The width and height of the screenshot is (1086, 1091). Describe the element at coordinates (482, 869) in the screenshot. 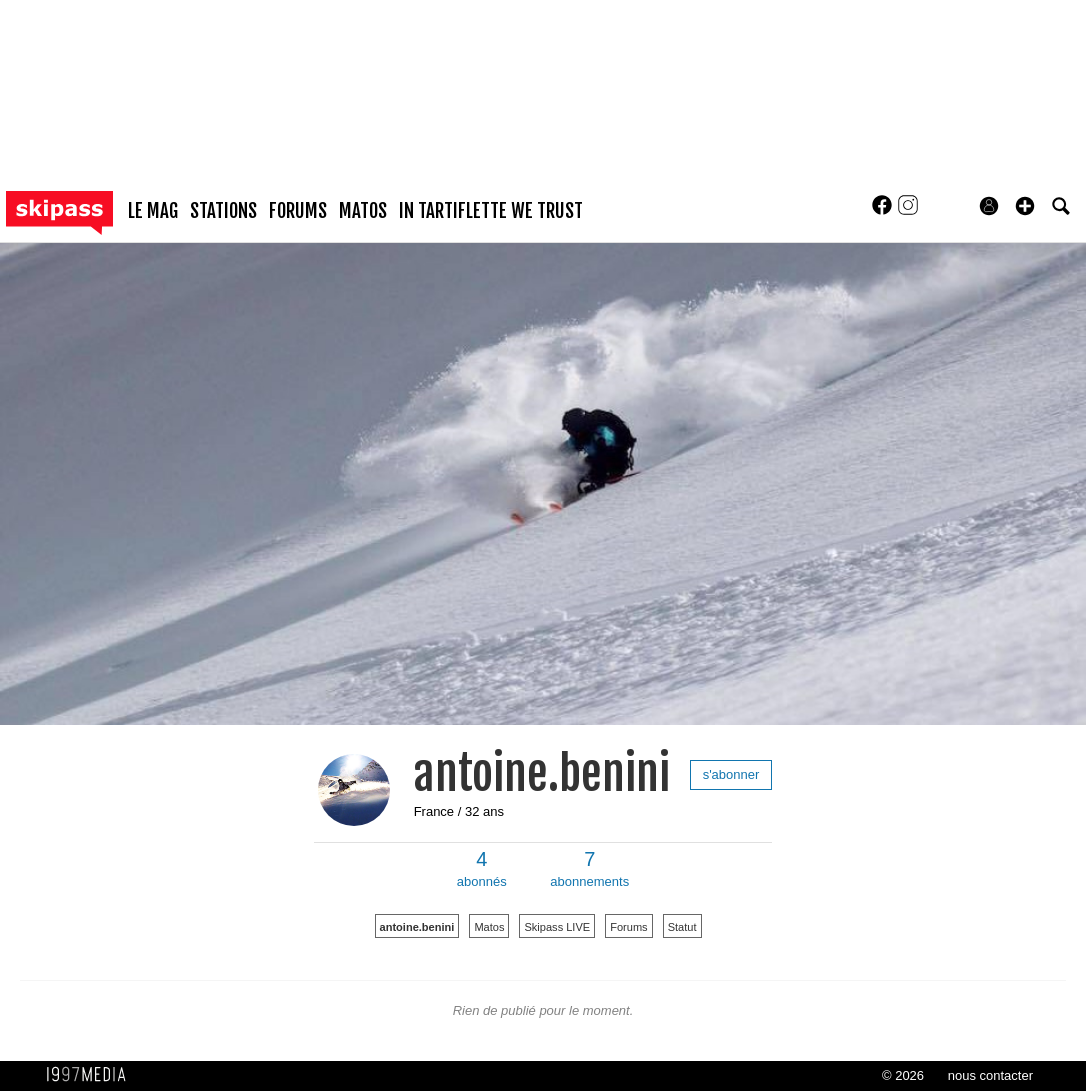

I see `abonnés` at that location.